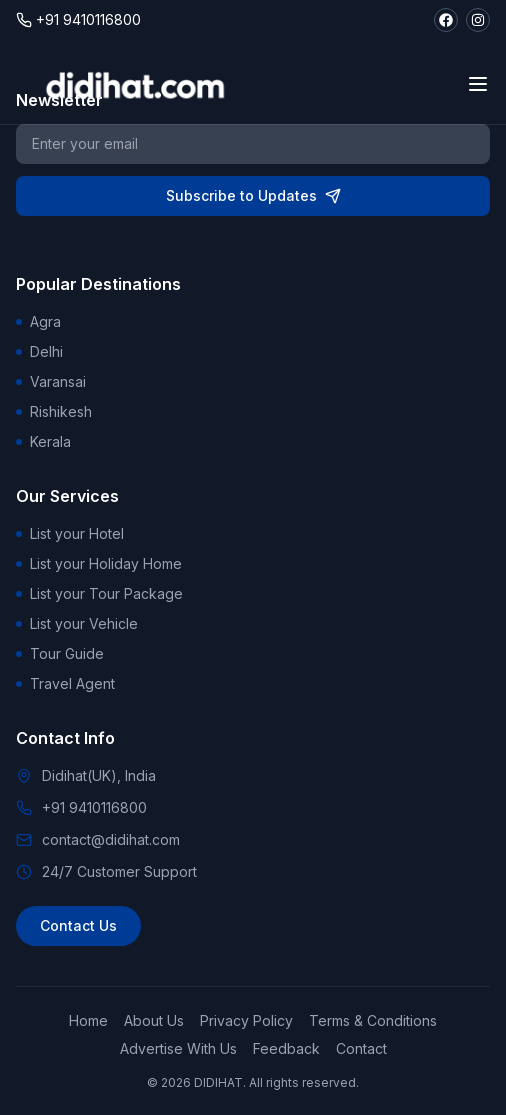  I want to click on Feedback, so click(286, 1048).